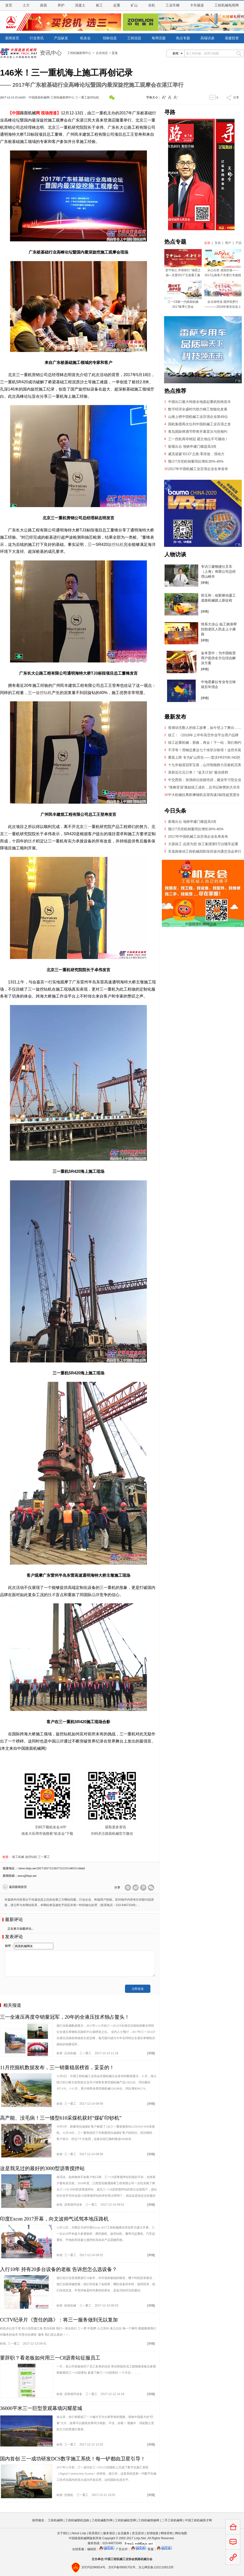 The width and height of the screenshot is (244, 2576). I want to click on 意见投诉, so click(138, 2533).